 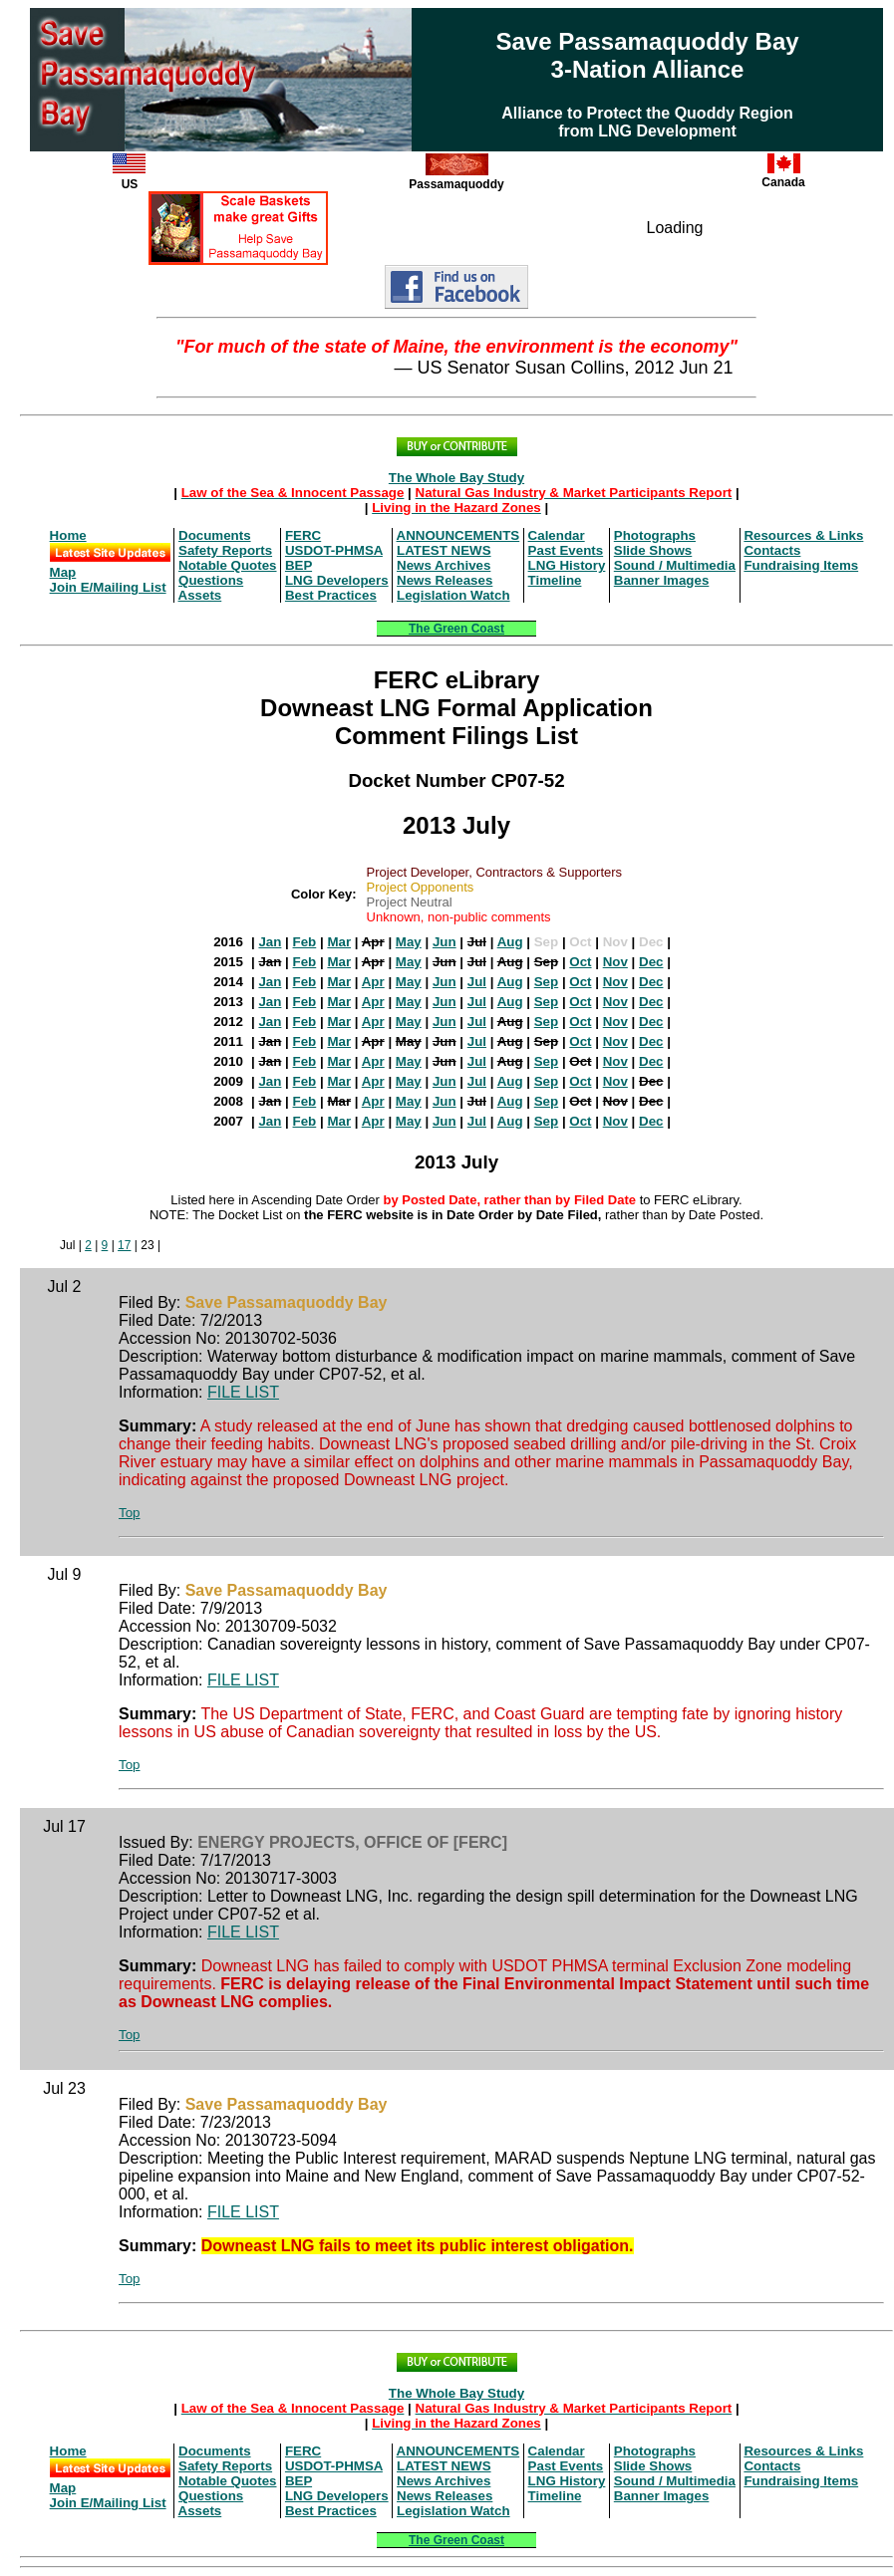 I want to click on Top, so click(x=130, y=1512).